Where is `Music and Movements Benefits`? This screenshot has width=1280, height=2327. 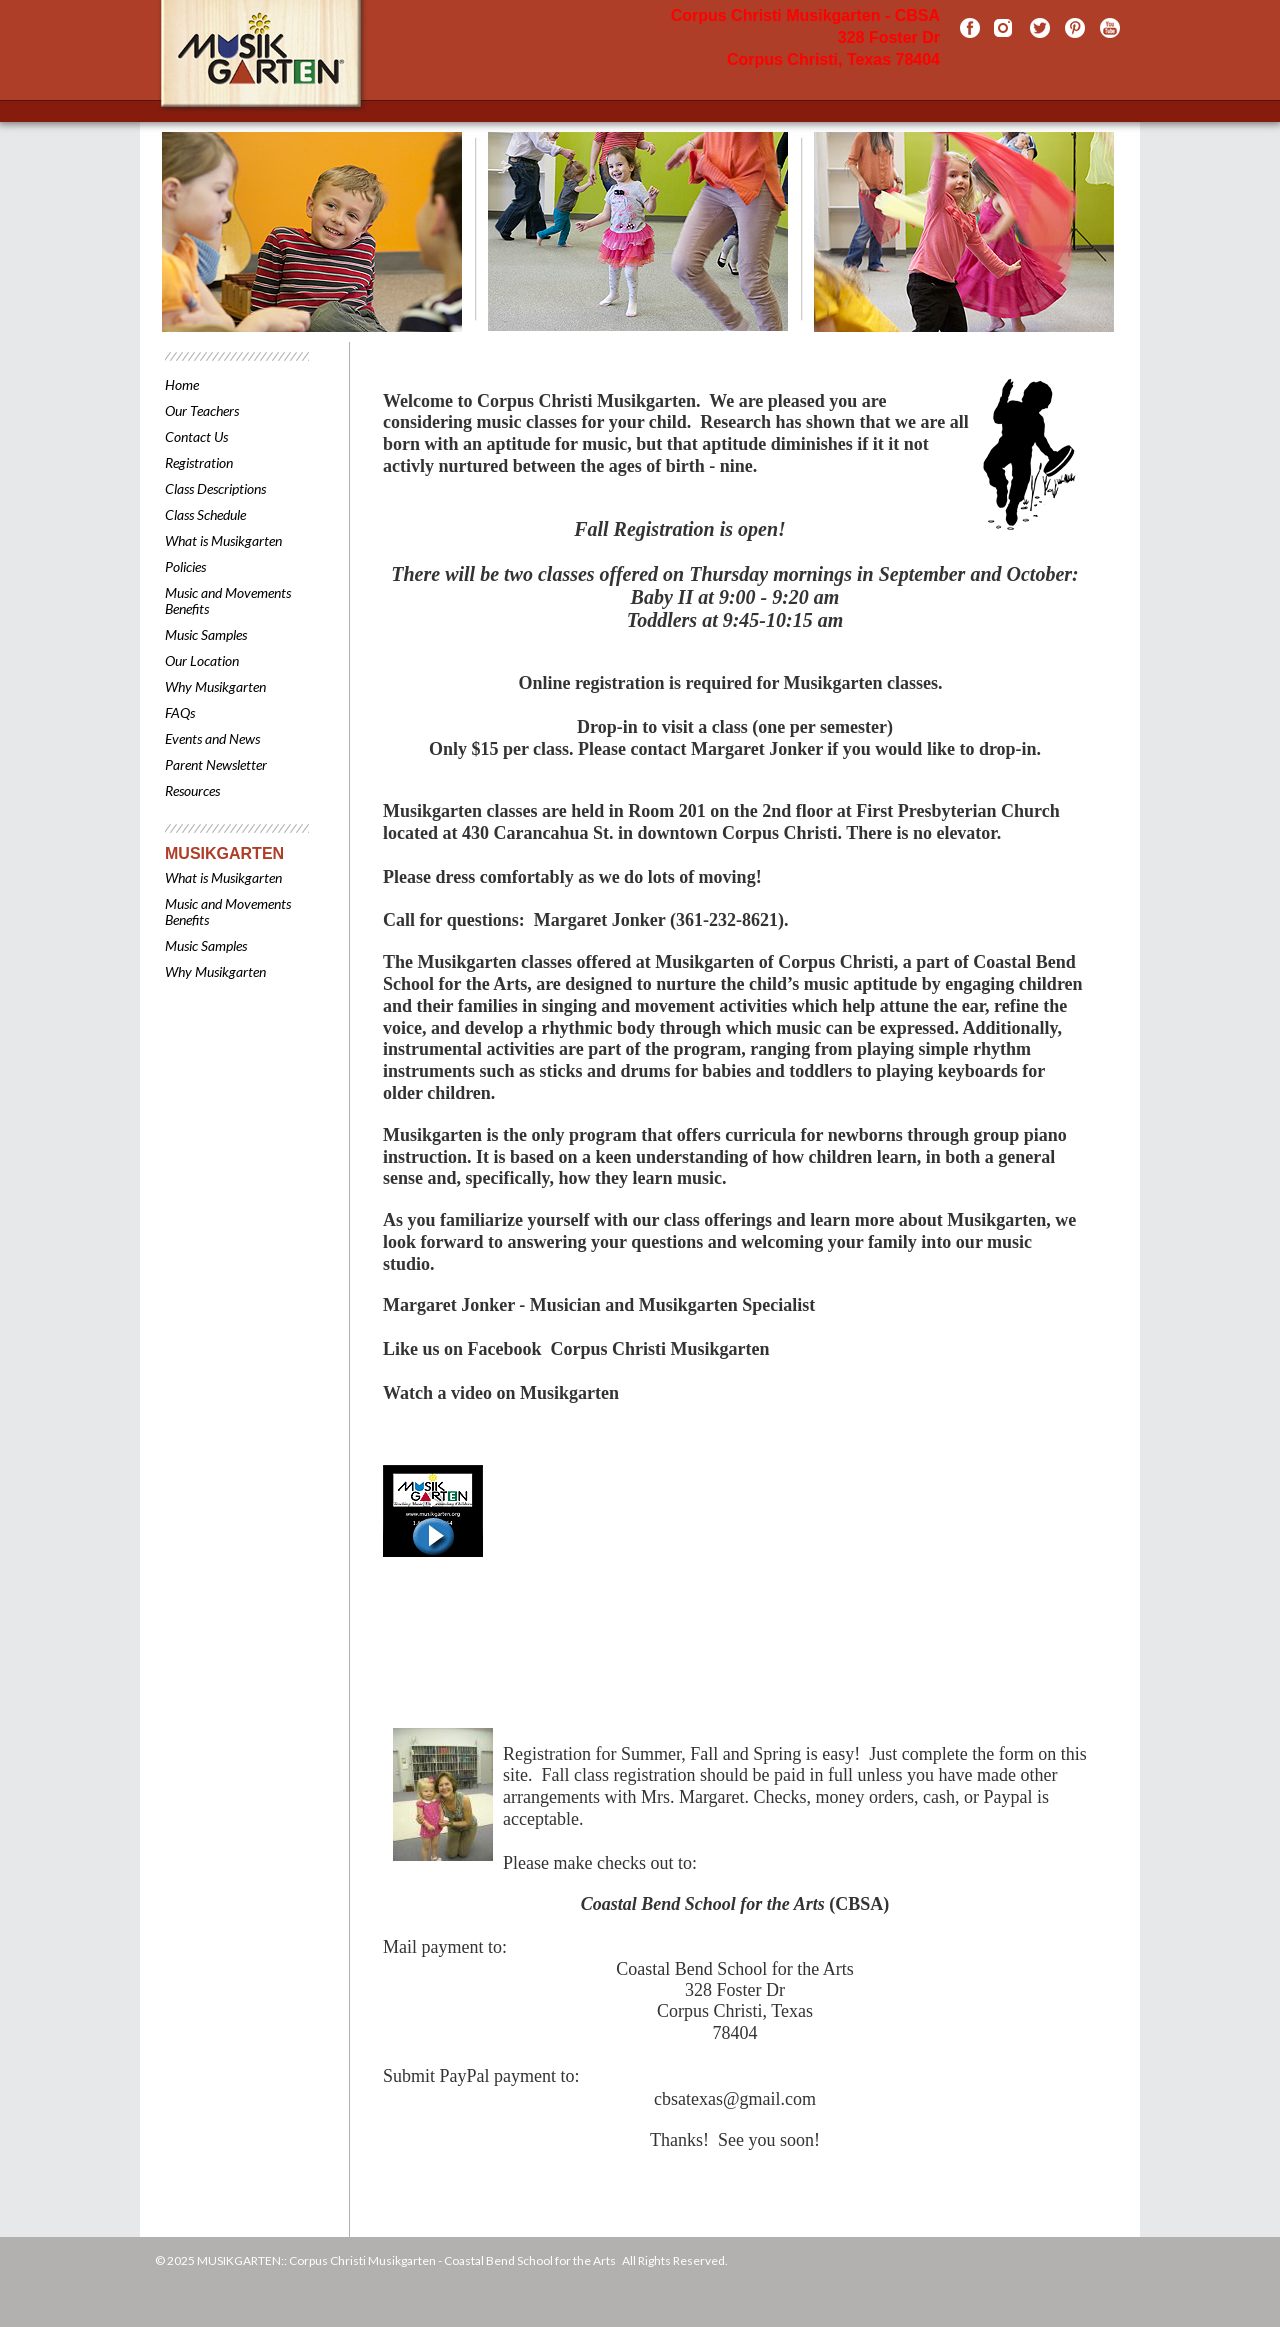
Music and Movements Benefits is located at coordinates (228, 600).